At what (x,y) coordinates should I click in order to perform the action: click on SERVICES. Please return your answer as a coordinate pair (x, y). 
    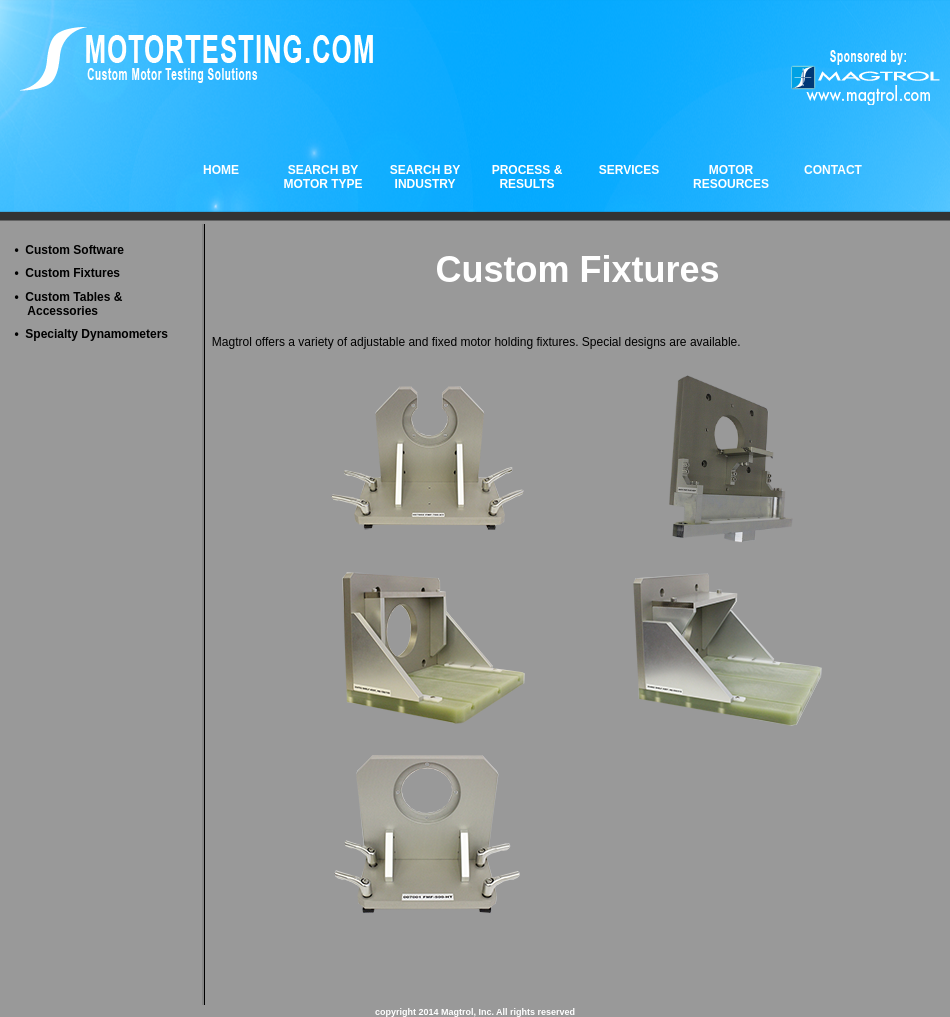
    Looking at the image, I should click on (629, 170).